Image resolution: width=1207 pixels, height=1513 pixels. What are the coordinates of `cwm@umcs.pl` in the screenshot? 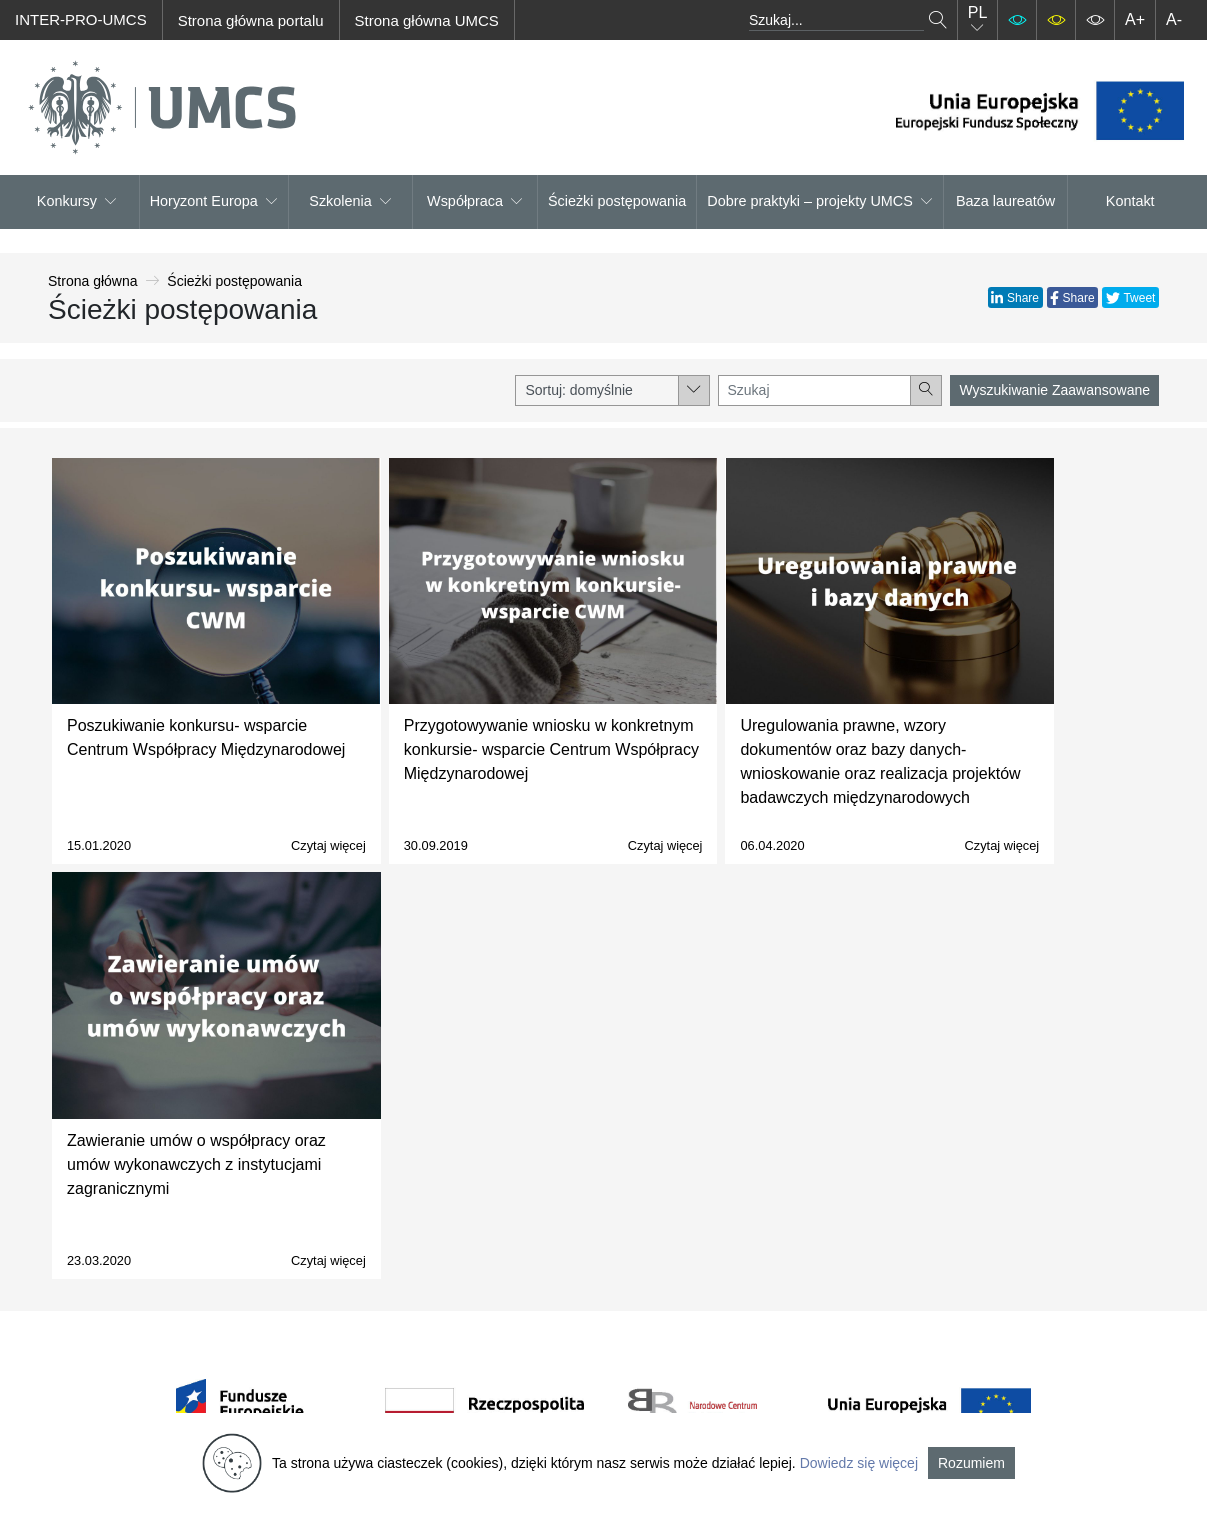 It's located at (386, 1388).